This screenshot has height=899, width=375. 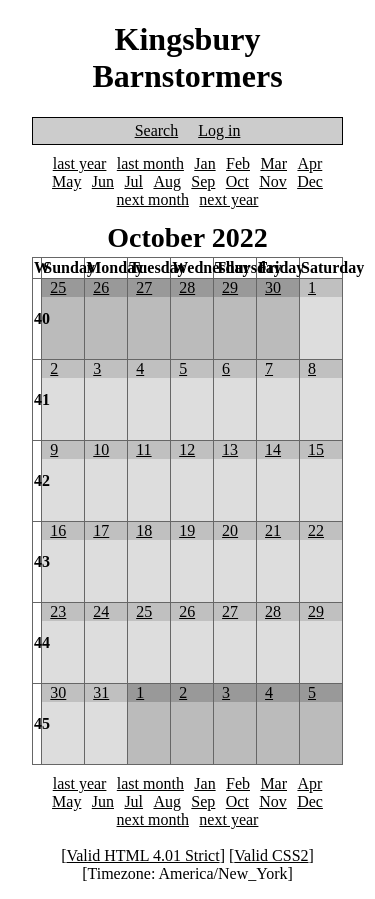 What do you see at coordinates (187, 449) in the screenshot?
I see `12` at bounding box center [187, 449].